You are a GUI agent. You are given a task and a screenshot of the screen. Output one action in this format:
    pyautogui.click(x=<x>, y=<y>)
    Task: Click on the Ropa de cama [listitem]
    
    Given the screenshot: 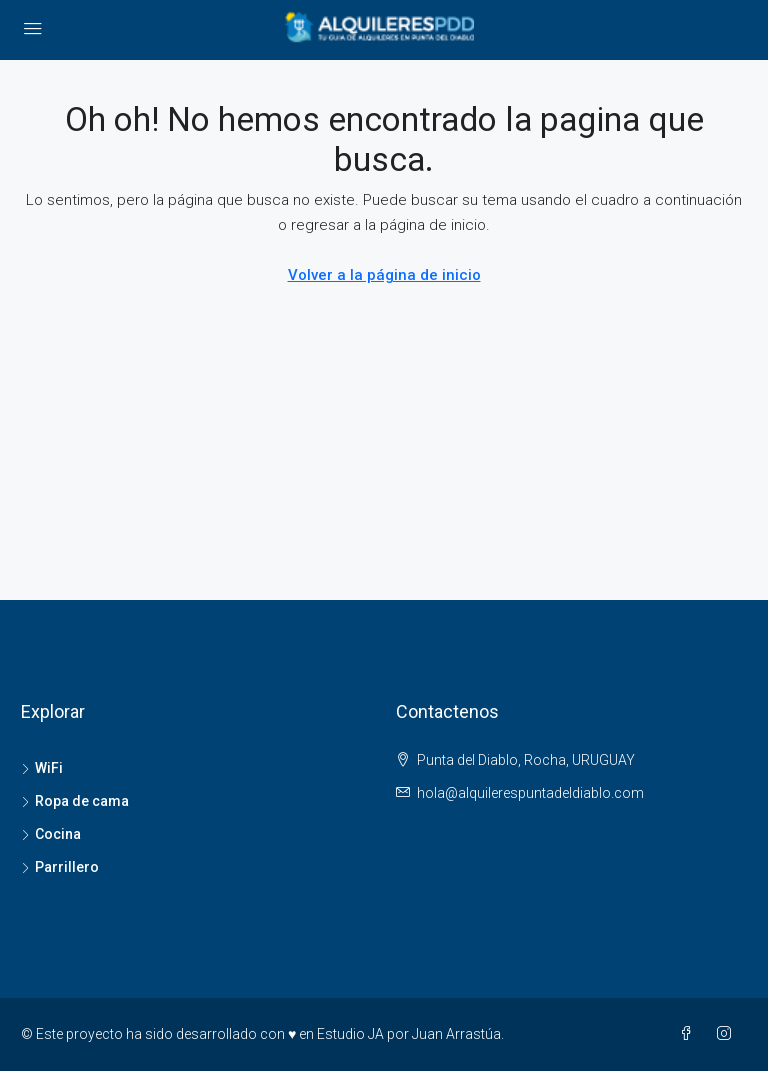 What is the action you would take?
    pyautogui.click(x=75, y=801)
    